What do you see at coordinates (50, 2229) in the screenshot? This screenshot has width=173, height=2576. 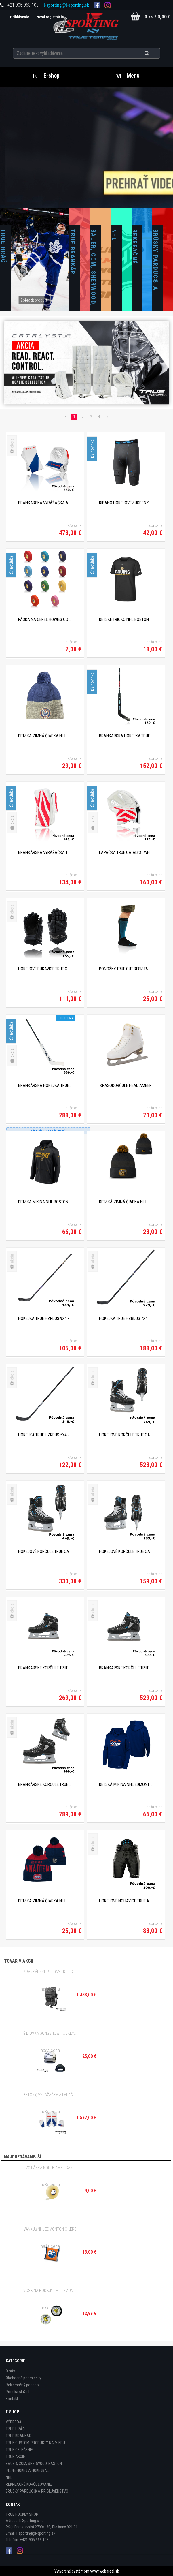 I see `VANKÚŠ NHL EDMONTON OILERS` at bounding box center [50, 2229].